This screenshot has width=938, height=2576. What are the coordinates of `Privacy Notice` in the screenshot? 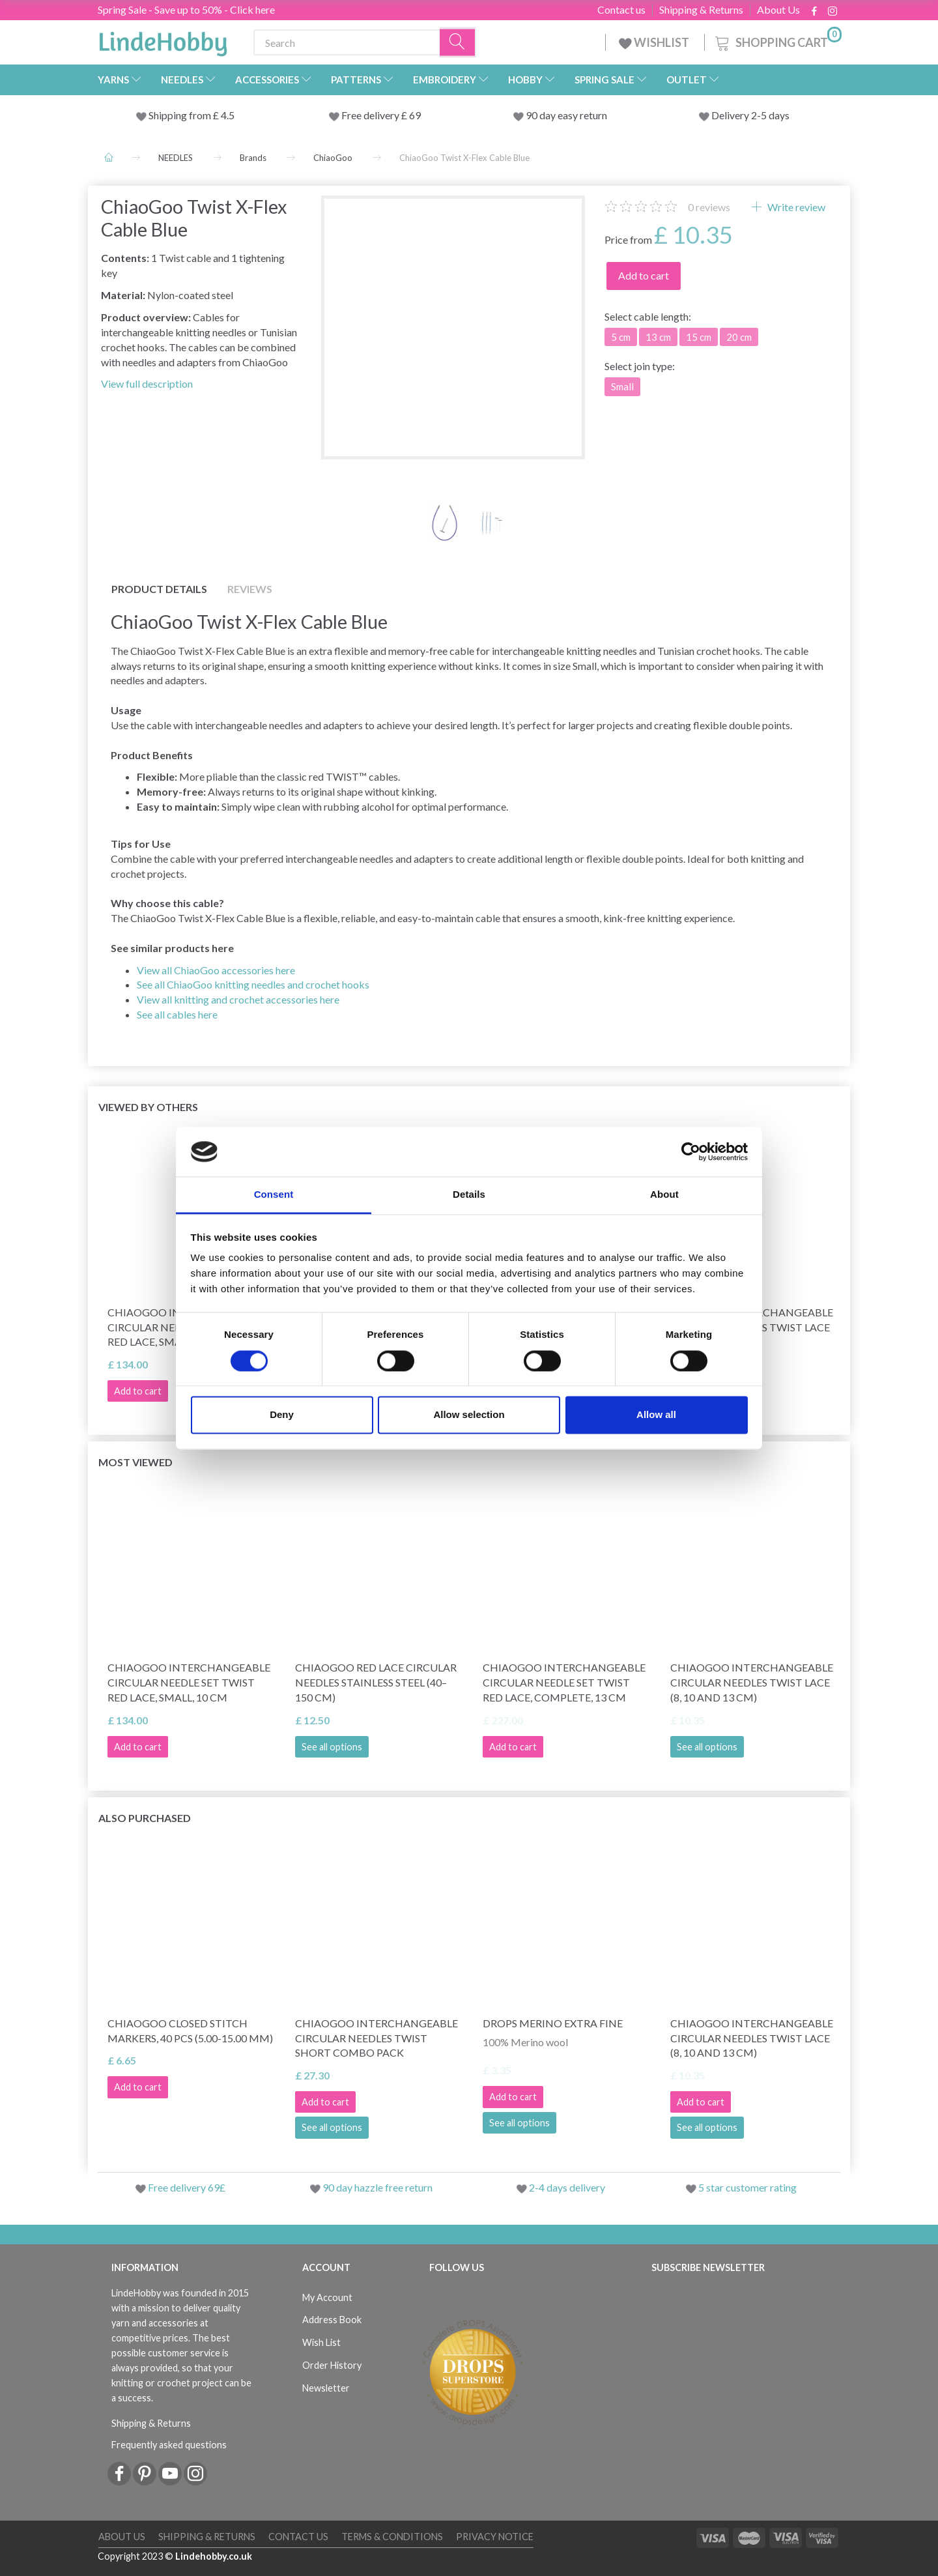 It's located at (494, 2536).